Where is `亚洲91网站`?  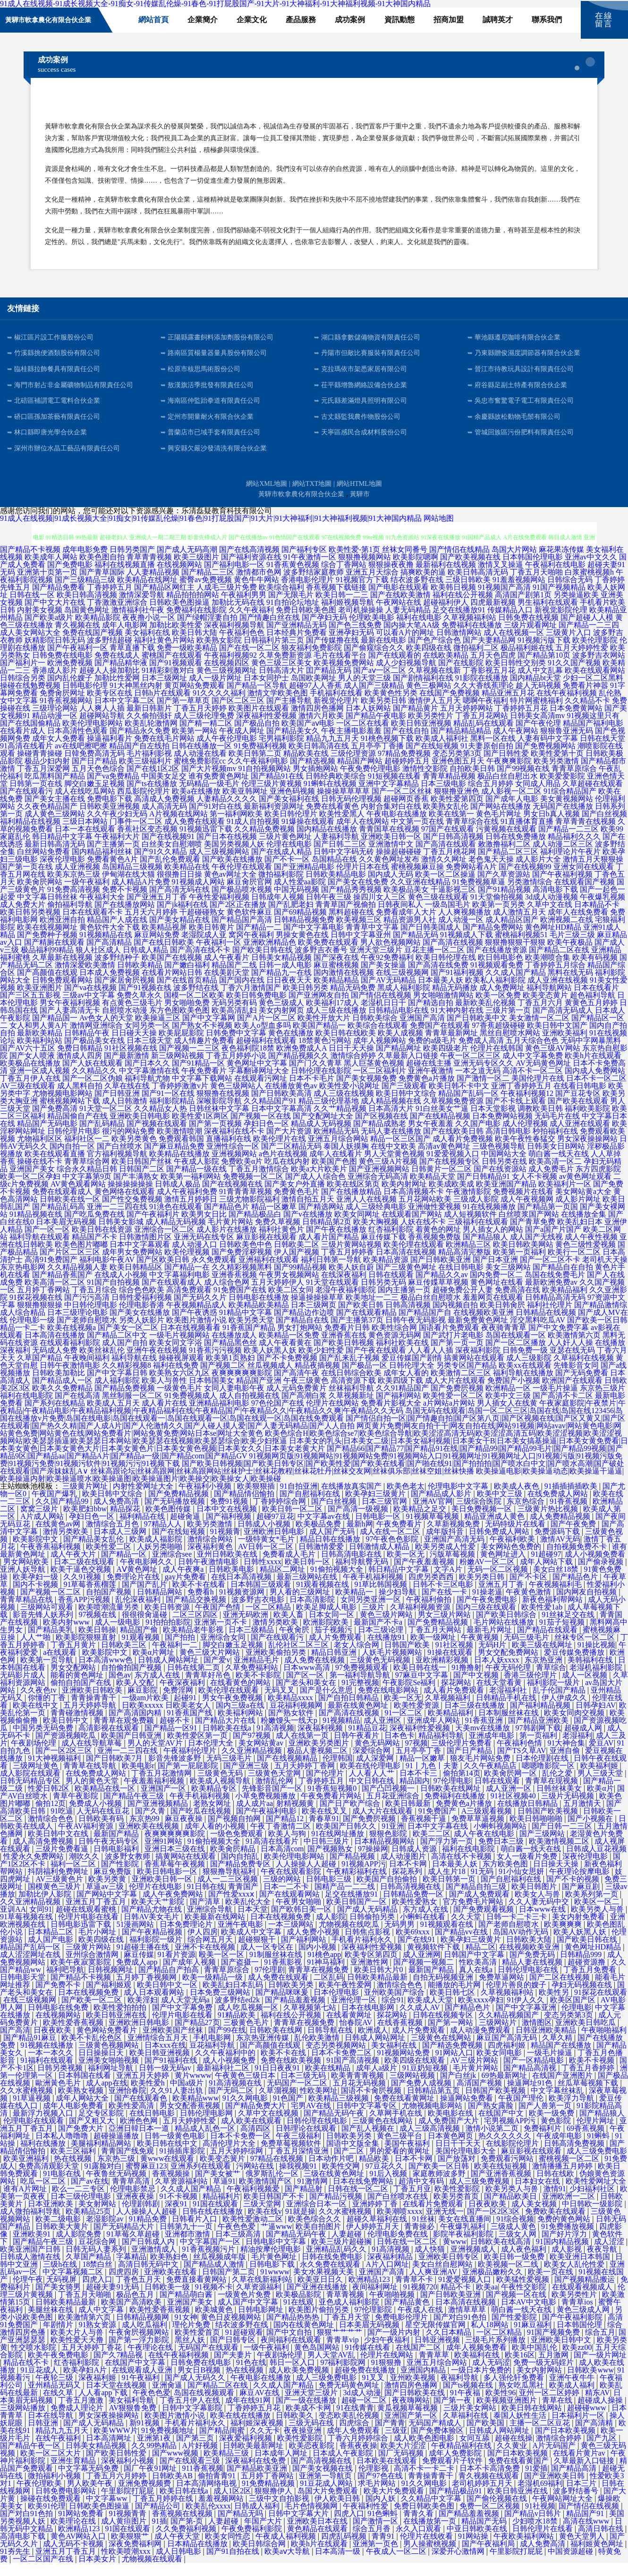
亚洲91网站 is located at coordinates (164, 1854).